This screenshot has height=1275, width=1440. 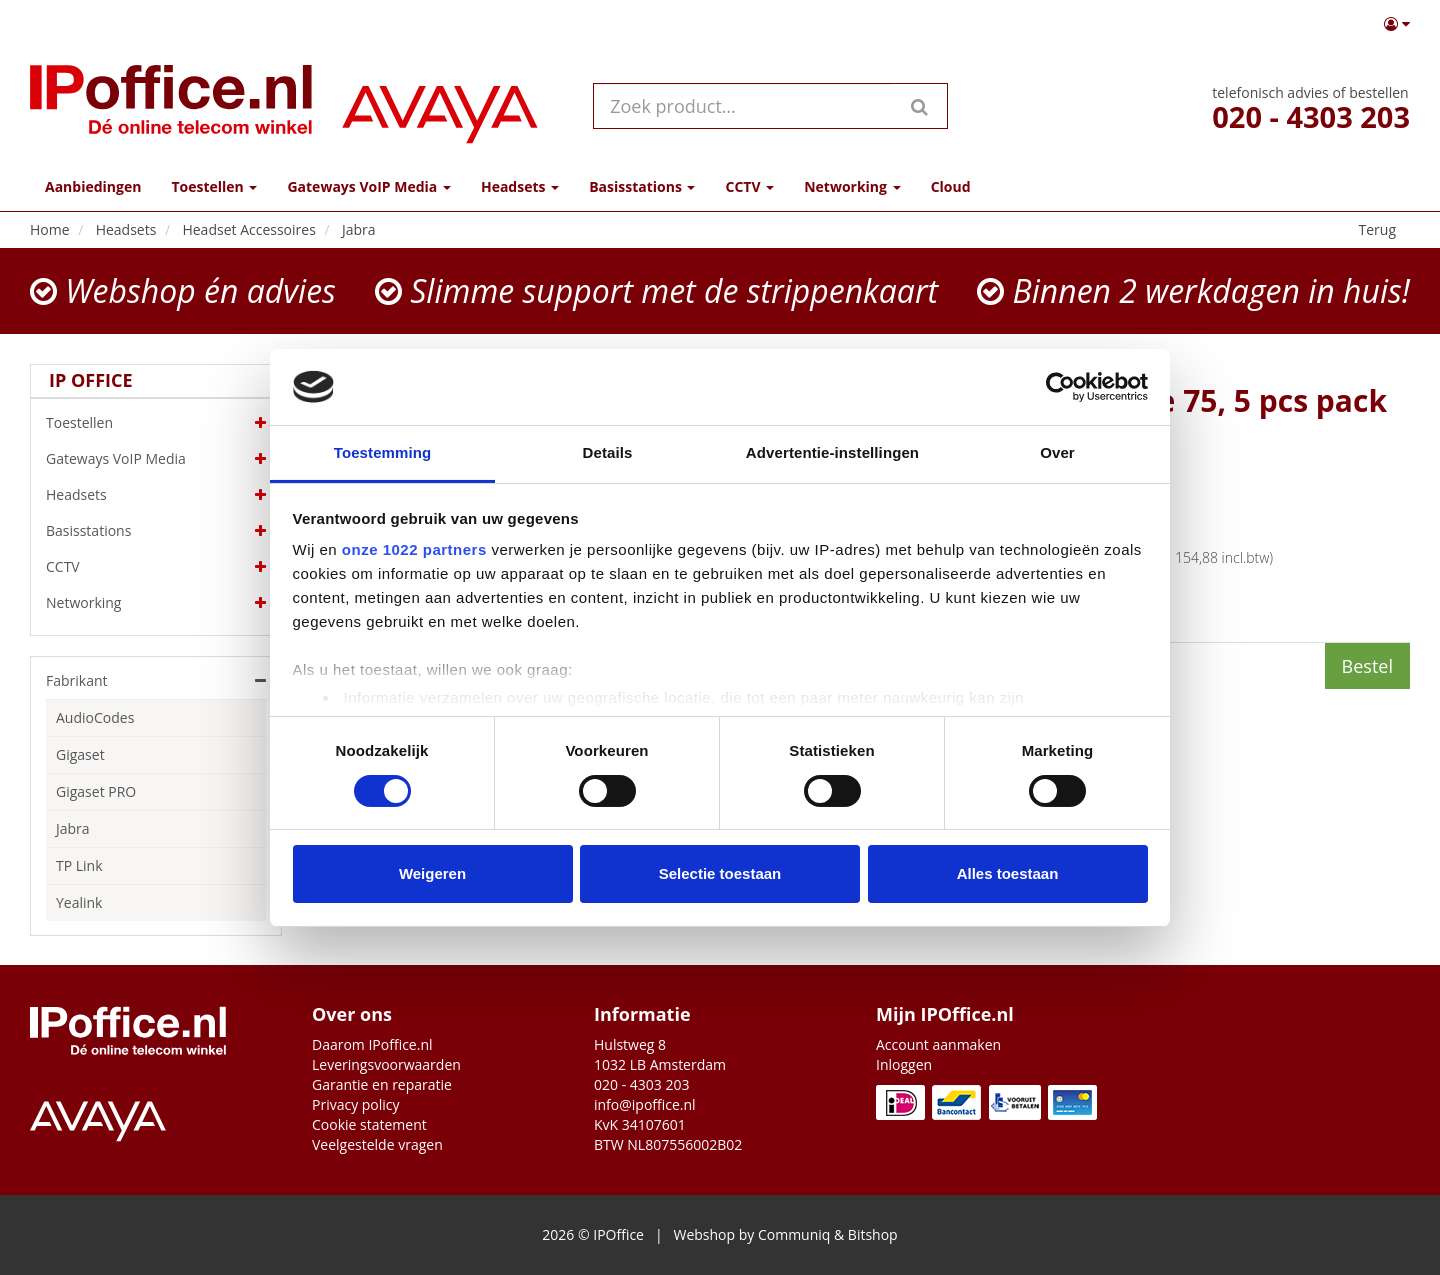 What do you see at coordinates (156, 459) in the screenshot?
I see `Gateways VoIP Media` at bounding box center [156, 459].